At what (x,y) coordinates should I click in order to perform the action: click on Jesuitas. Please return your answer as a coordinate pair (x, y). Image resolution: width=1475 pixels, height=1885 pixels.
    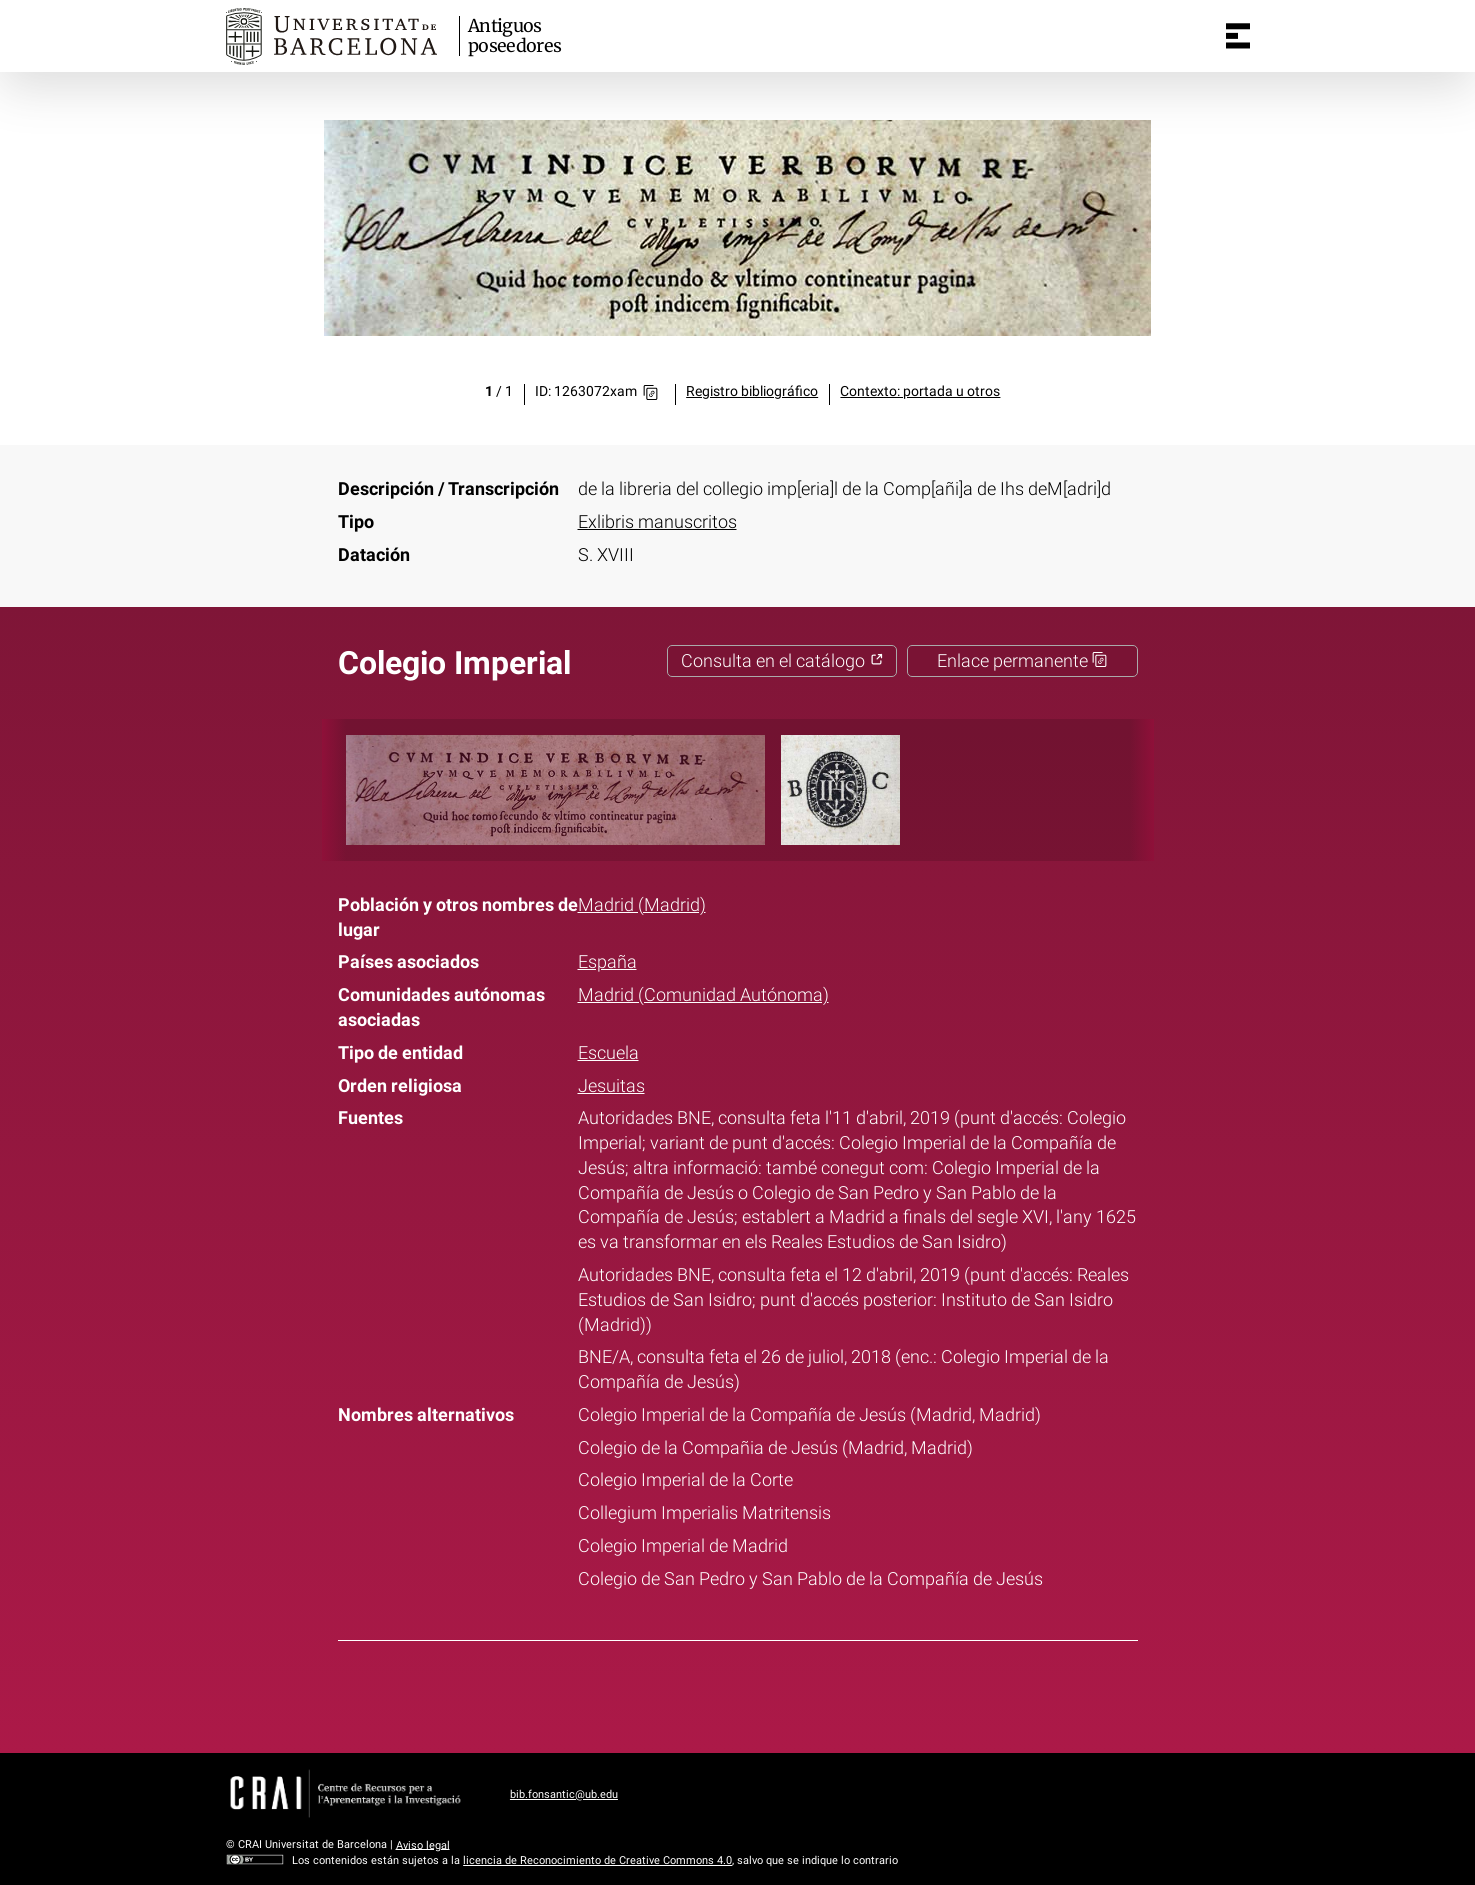
    Looking at the image, I should click on (611, 1086).